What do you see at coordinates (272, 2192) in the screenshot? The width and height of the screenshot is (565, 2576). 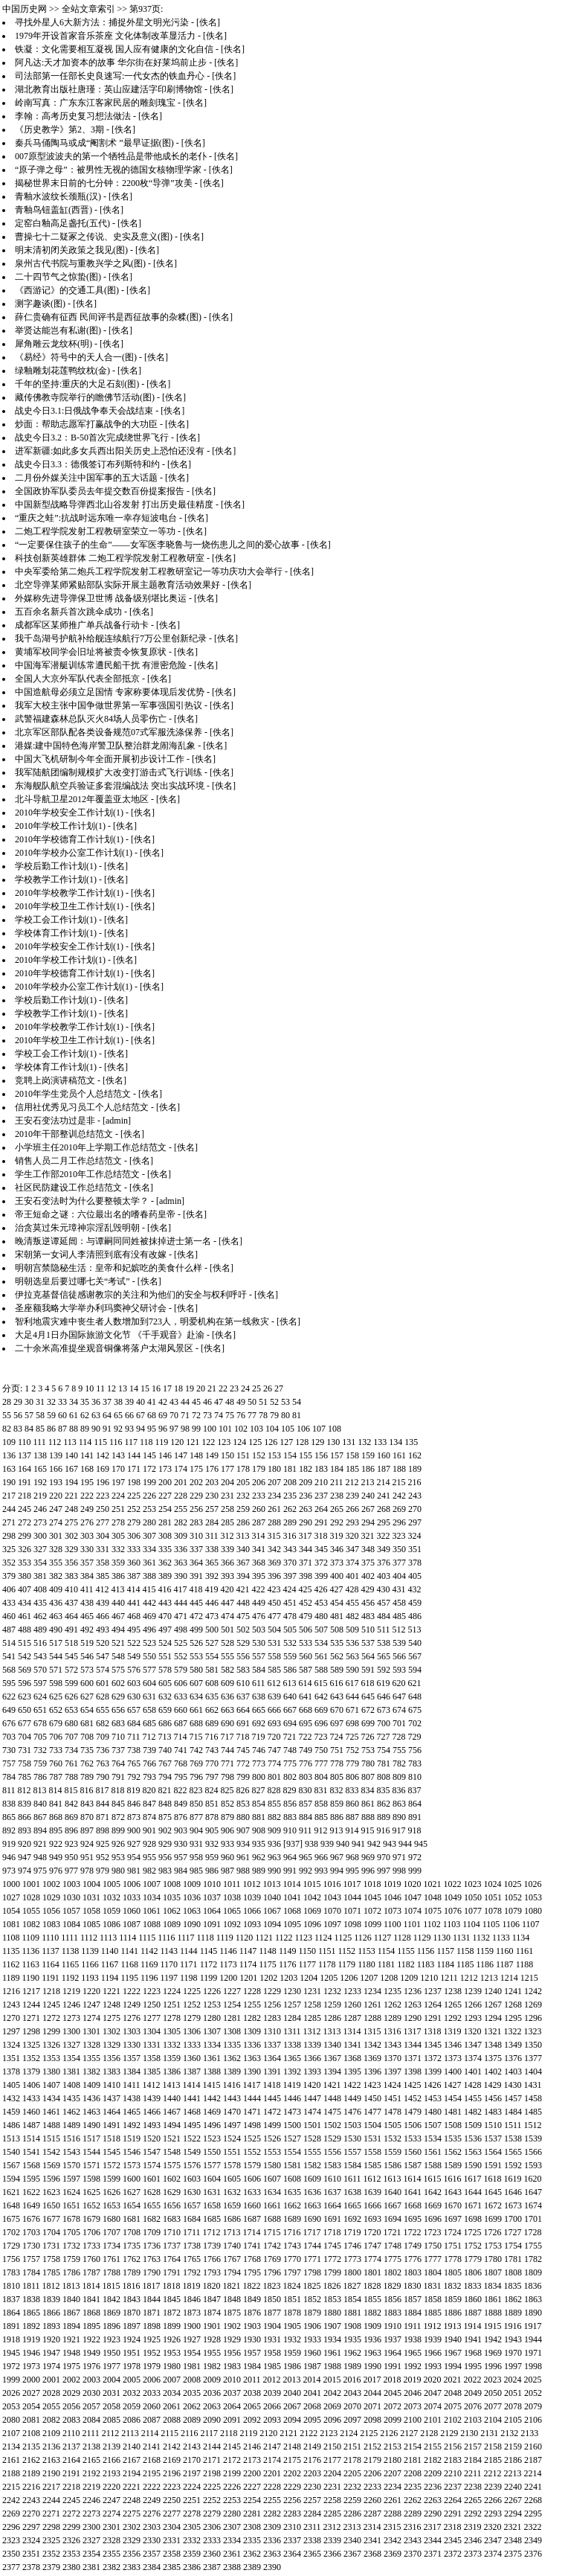 I see `1634` at bounding box center [272, 2192].